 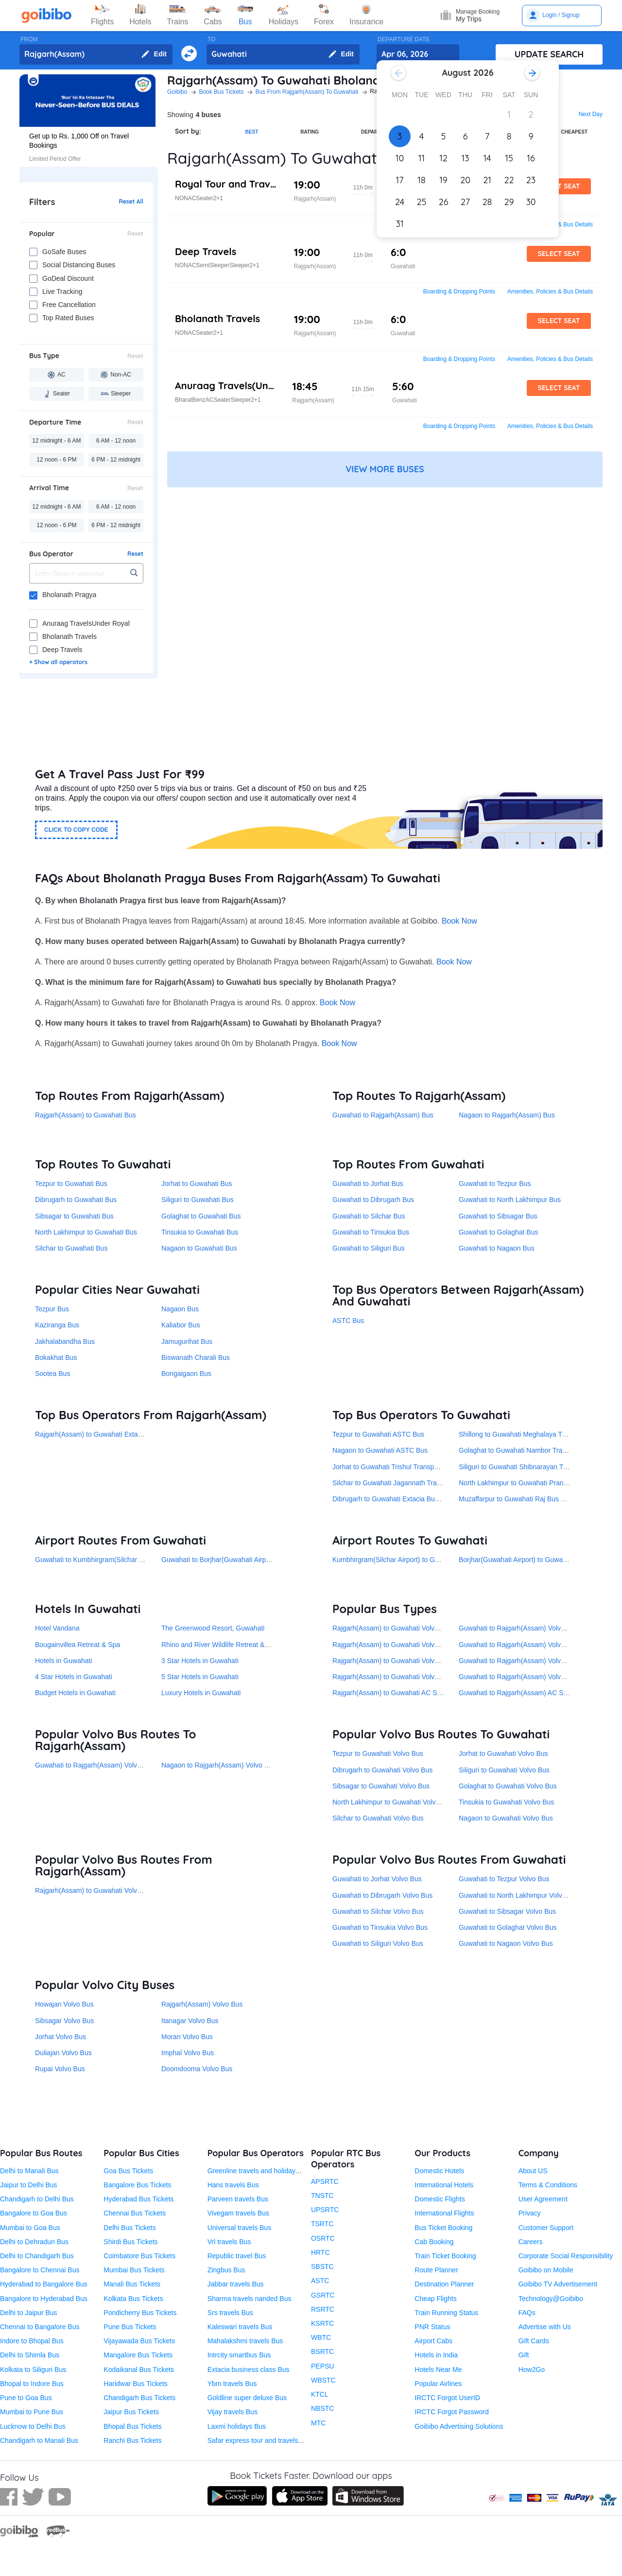 What do you see at coordinates (195, 1357) in the screenshot?
I see `Biswanath Charali Bus` at bounding box center [195, 1357].